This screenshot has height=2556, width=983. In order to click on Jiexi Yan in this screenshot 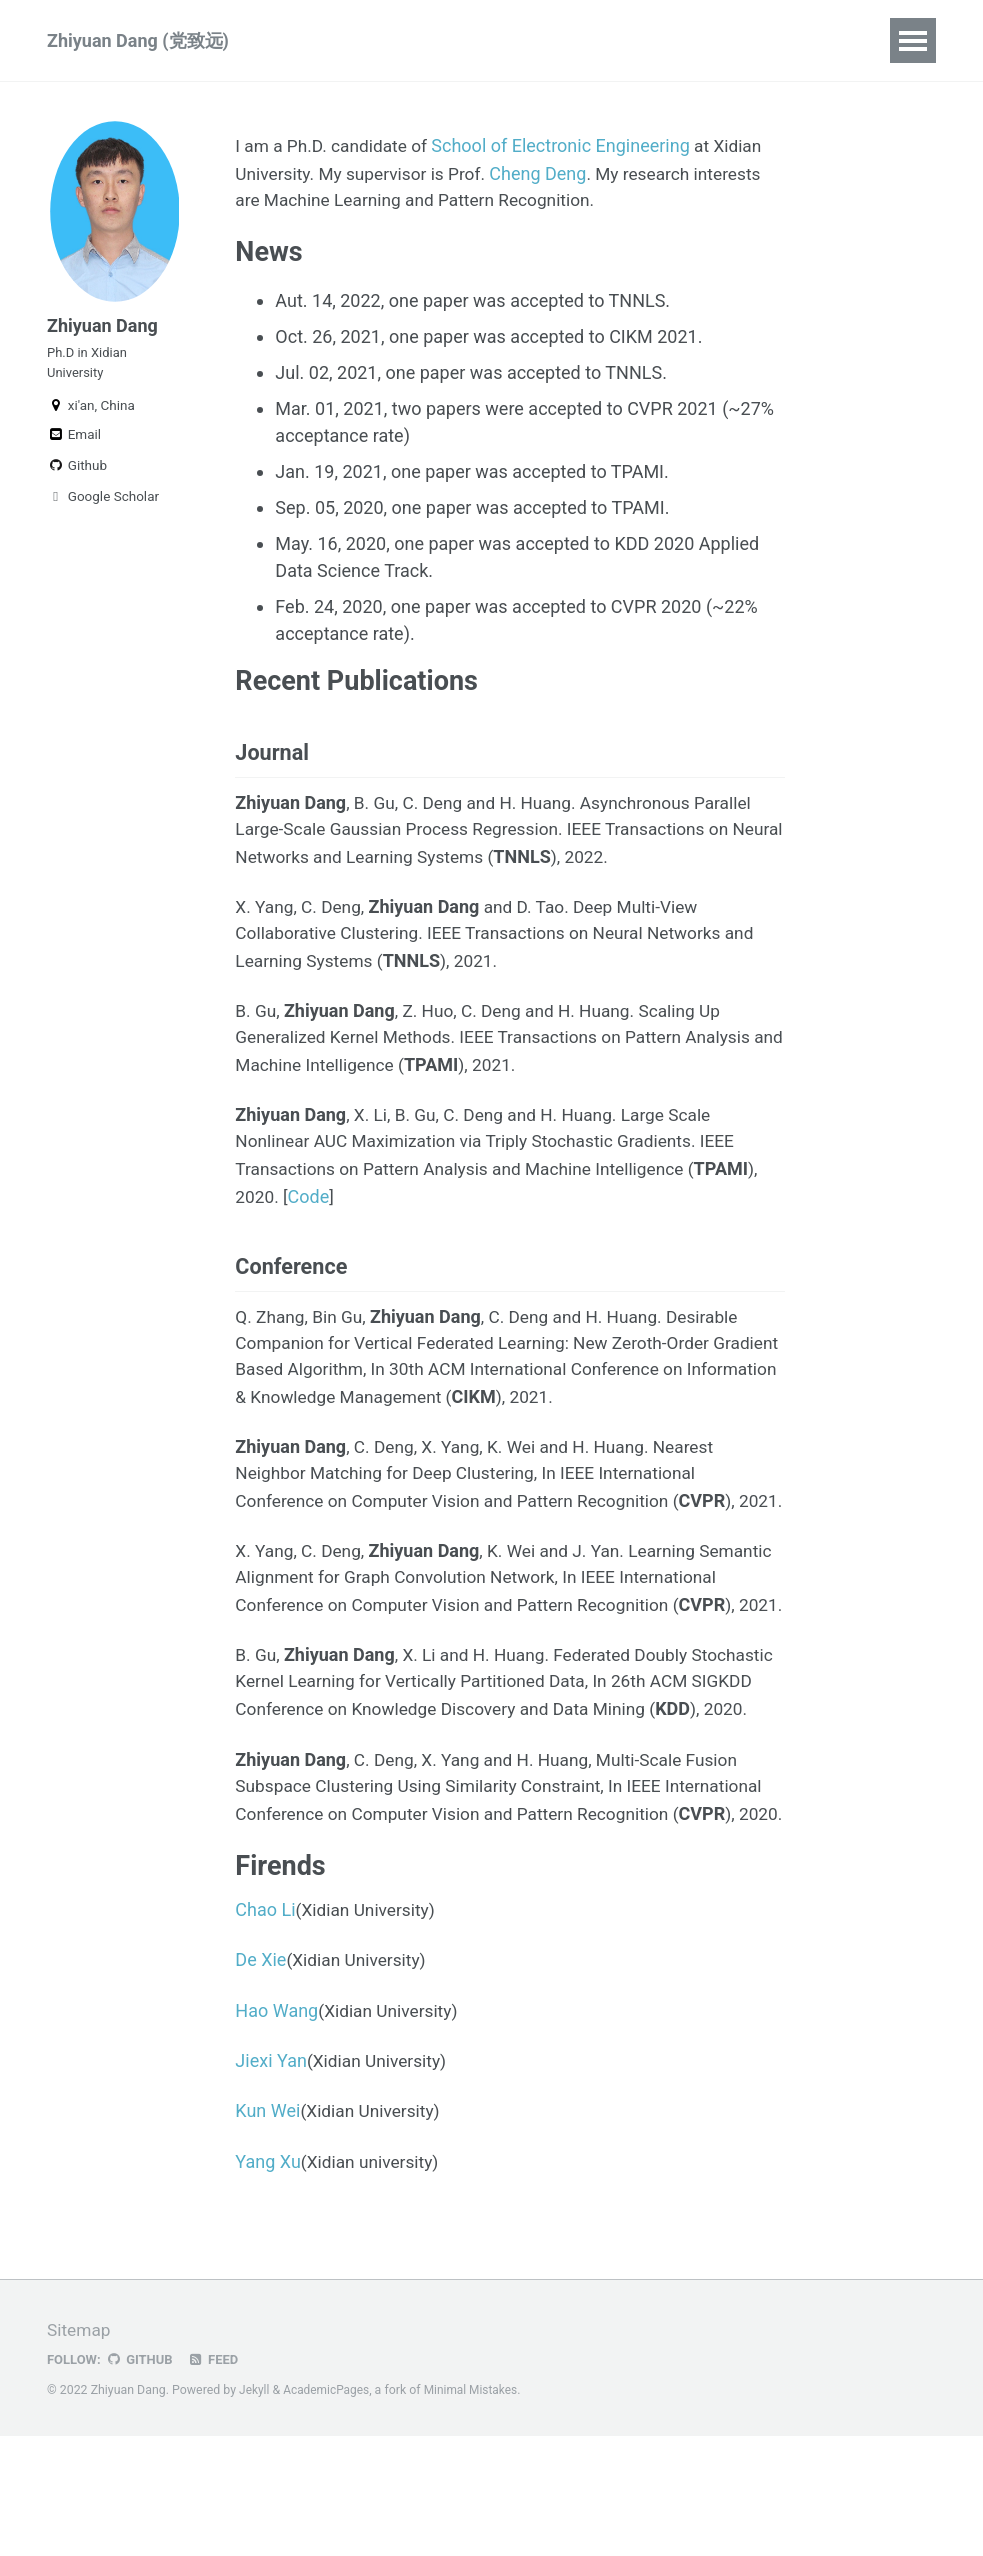, I will do `click(271, 2181)`.